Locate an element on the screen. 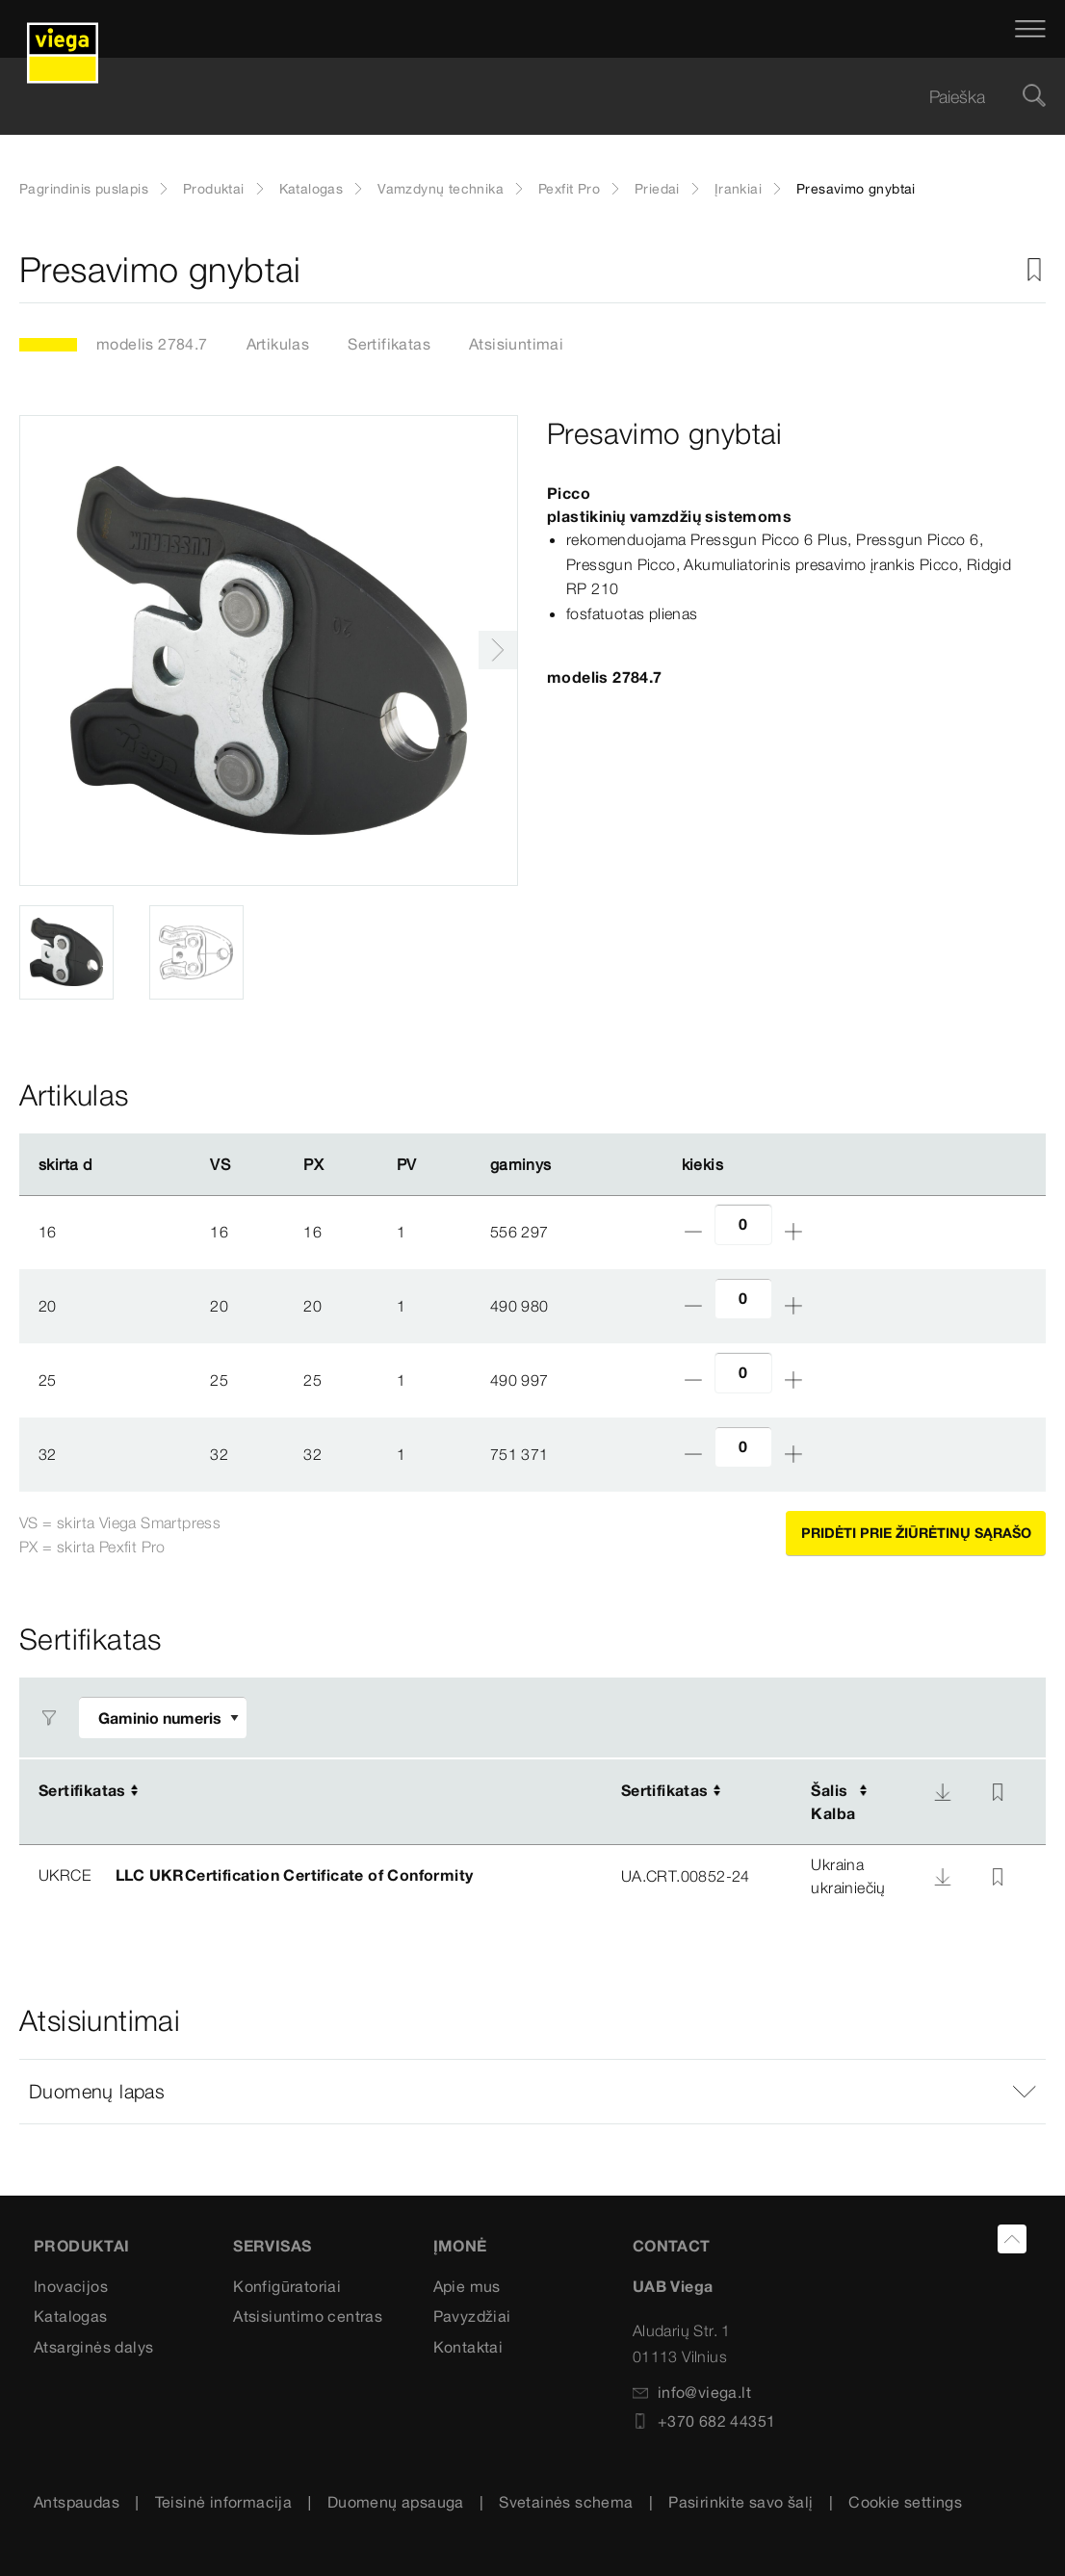  Pexfit Pro is located at coordinates (569, 188).